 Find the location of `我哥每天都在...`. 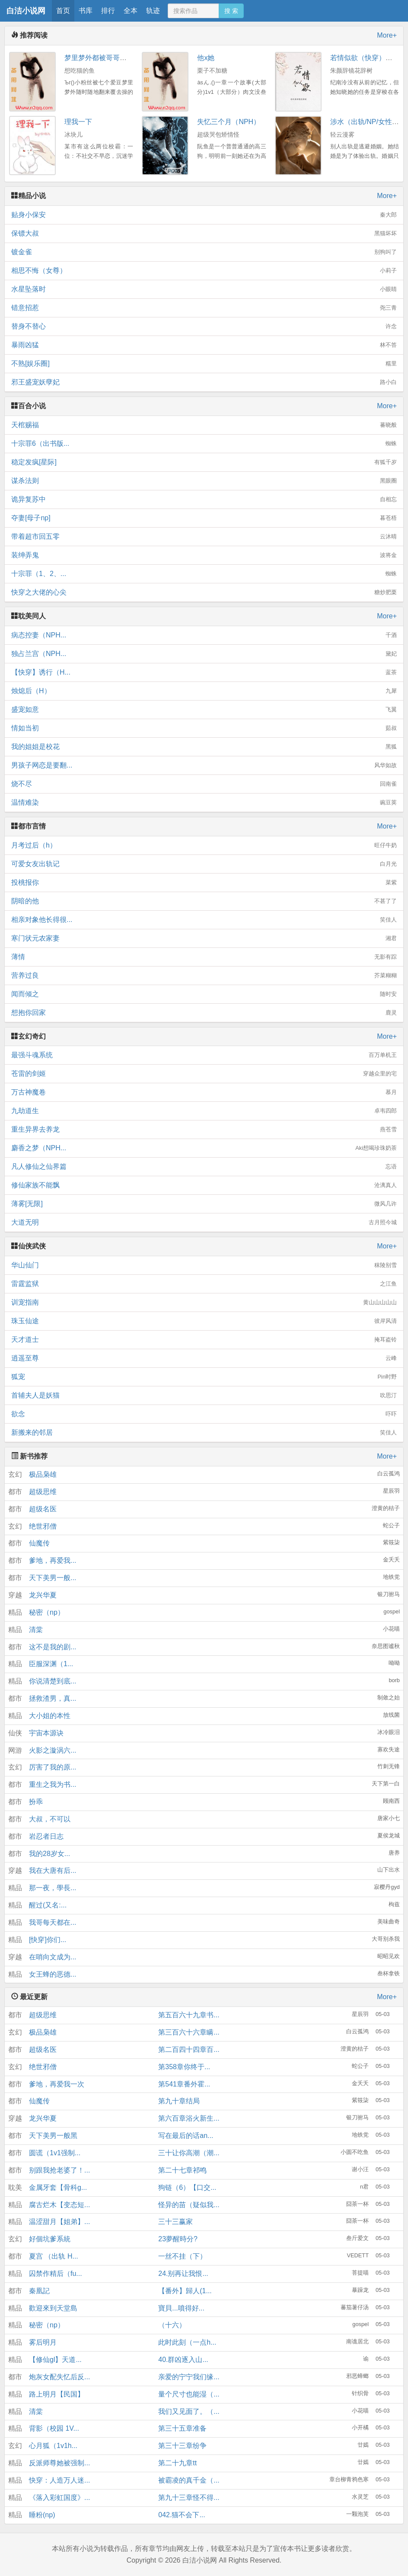

我哥每天都在... is located at coordinates (52, 1922).